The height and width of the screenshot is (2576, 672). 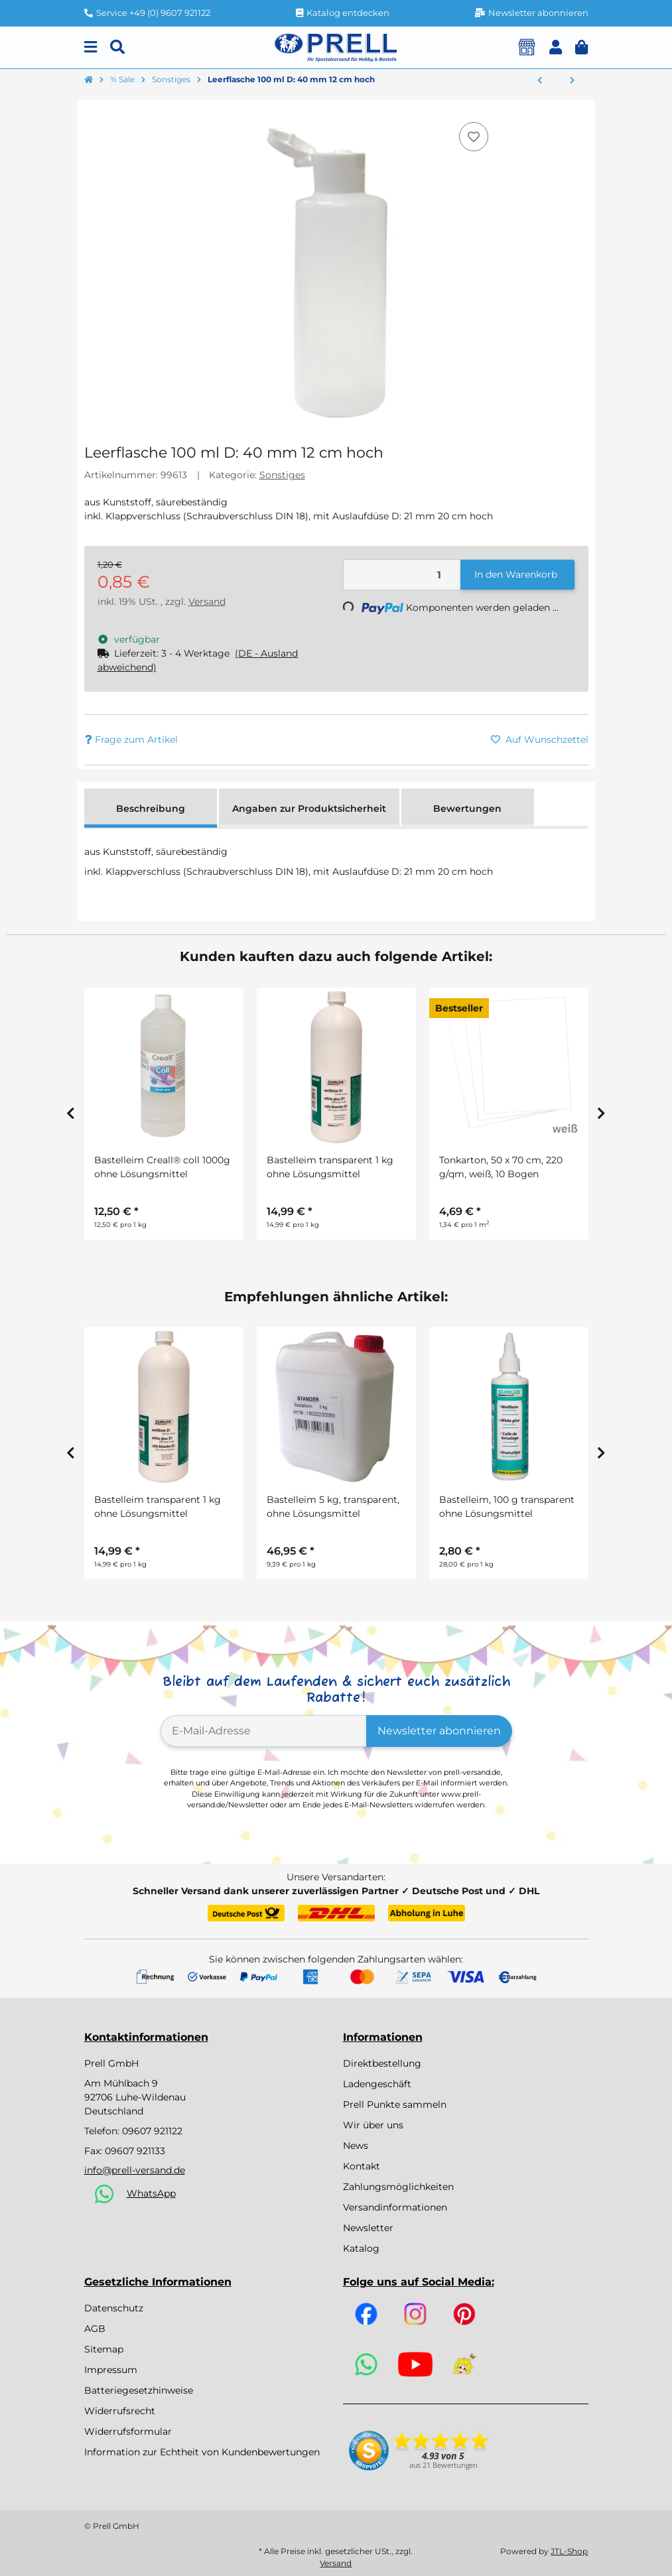 I want to click on [Menge], so click(x=402, y=575).